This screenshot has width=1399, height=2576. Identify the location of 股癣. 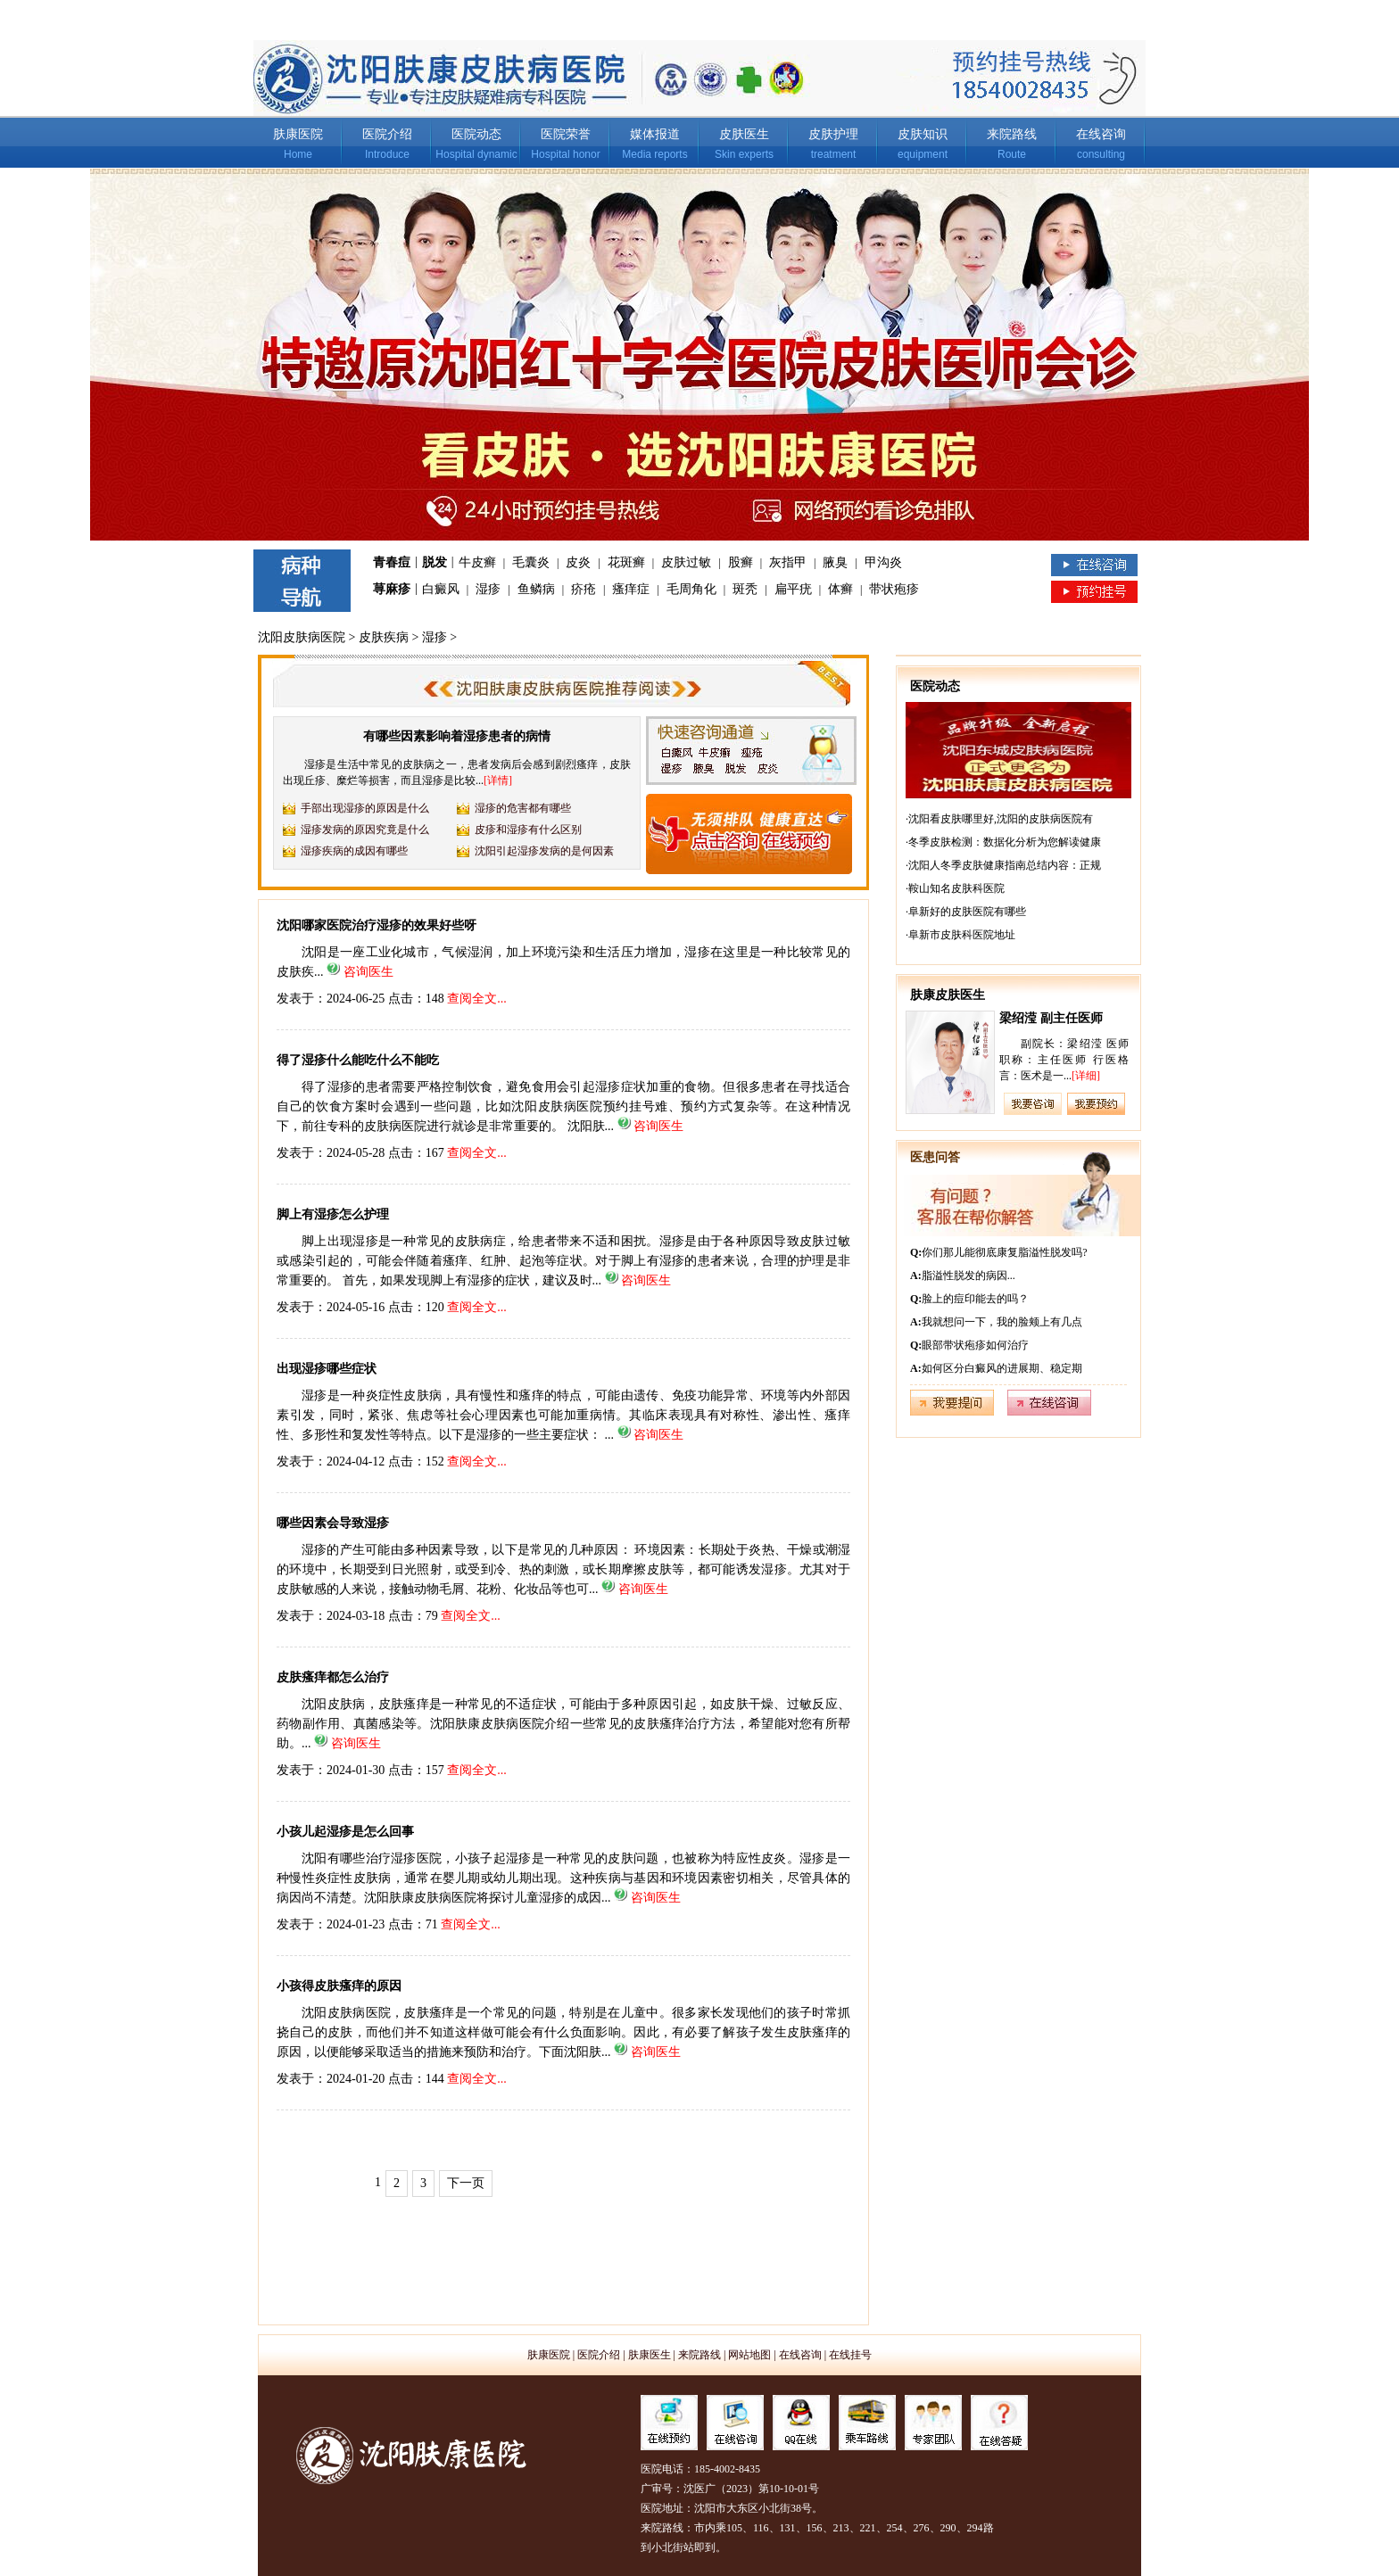
(740, 562).